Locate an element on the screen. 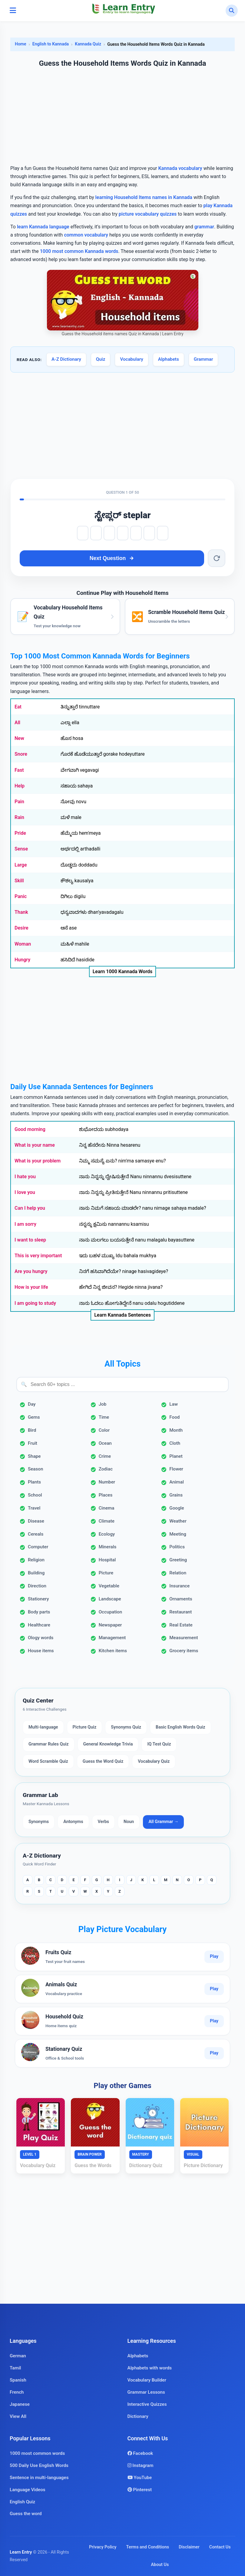 This screenshot has height=2576, width=245. Grains is located at coordinates (176, 1495).